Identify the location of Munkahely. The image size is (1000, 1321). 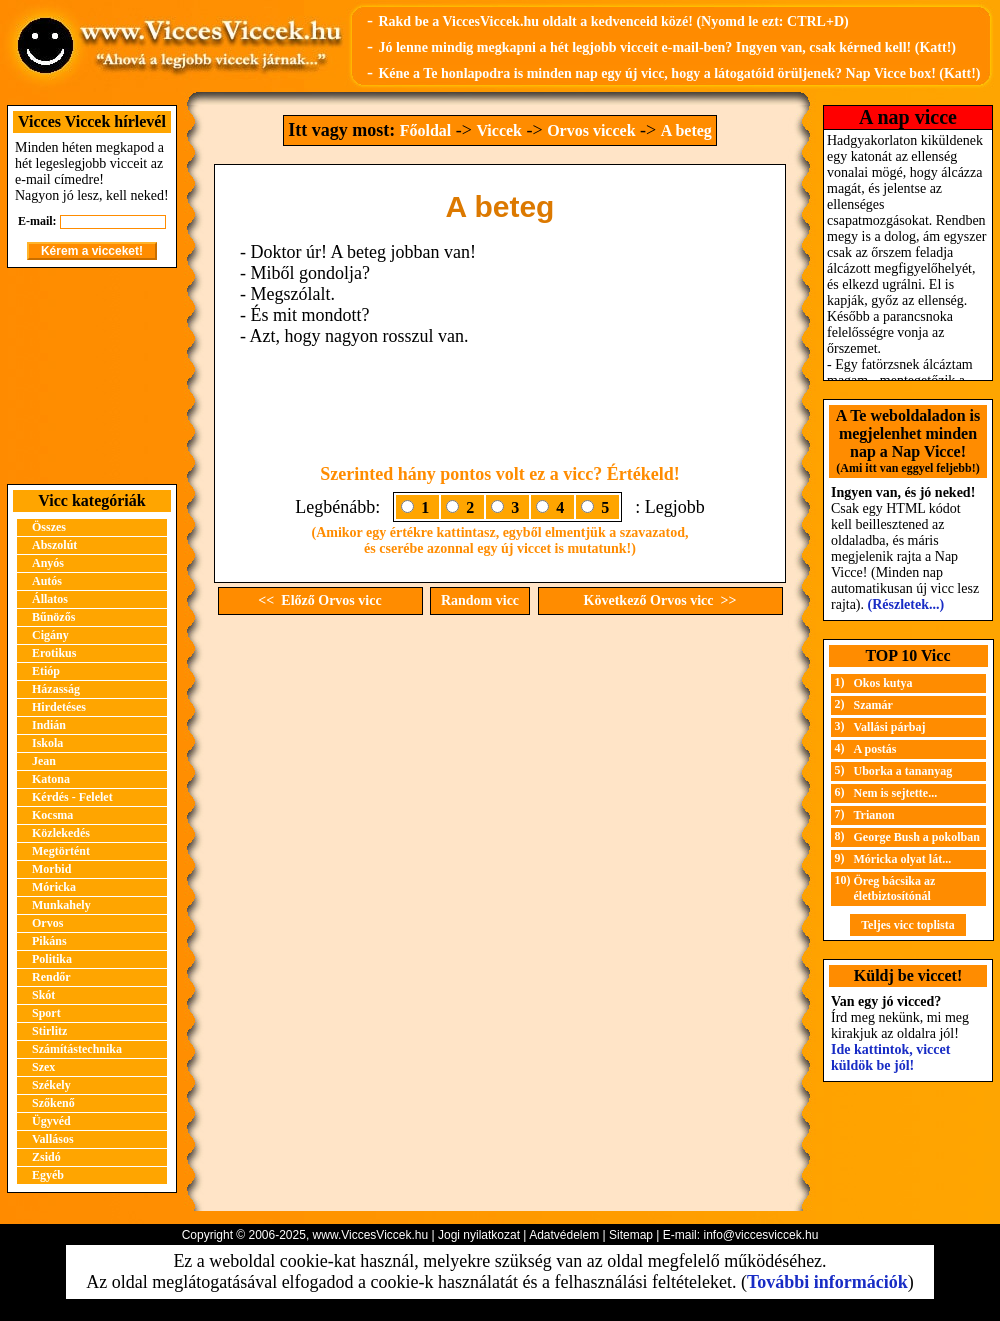
(61, 905).